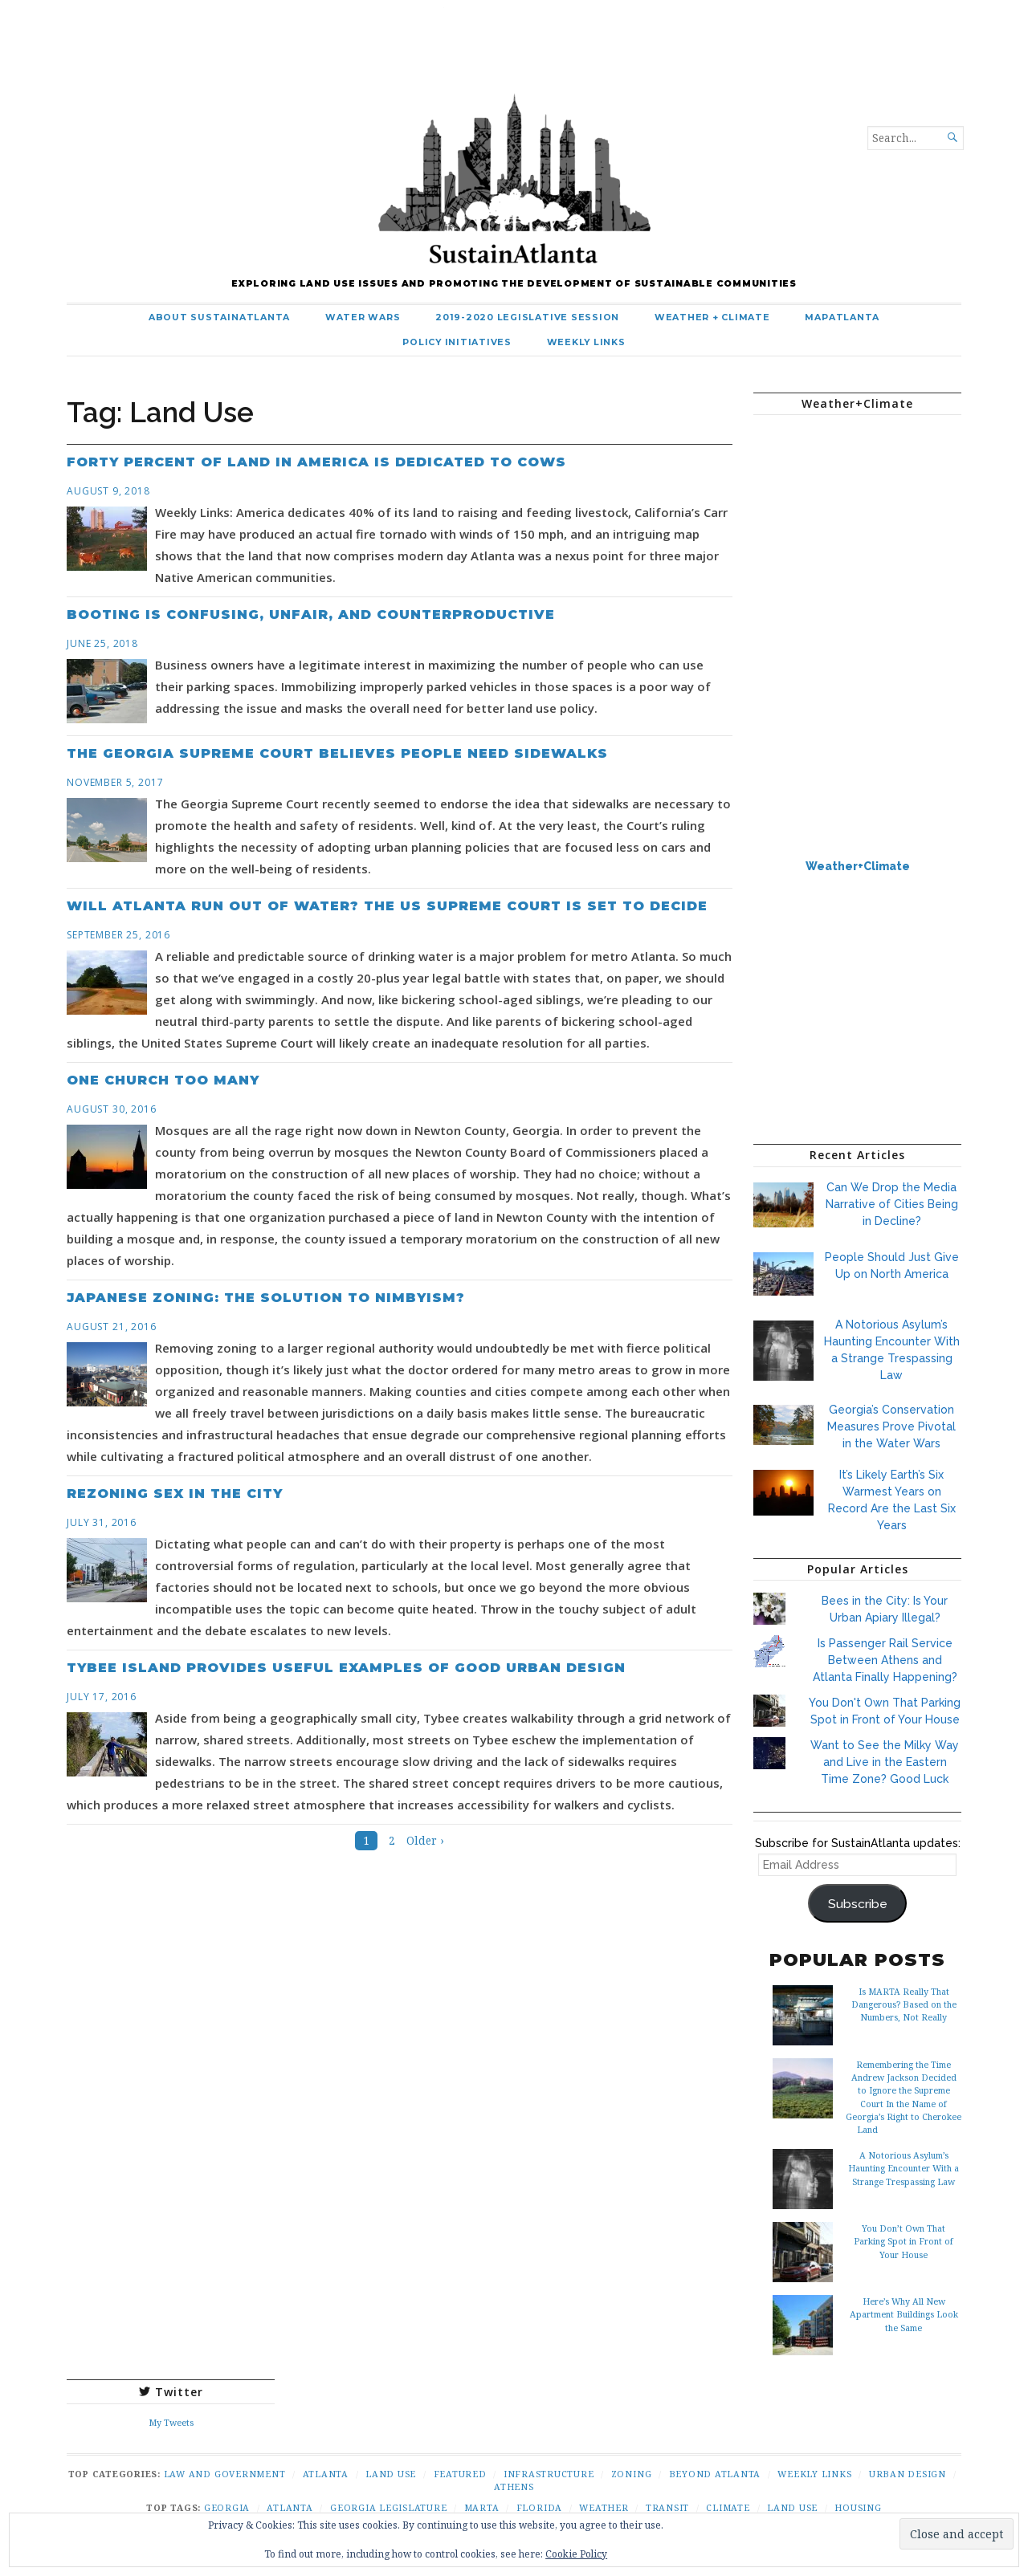 This screenshot has height=2576, width=1028. What do you see at coordinates (715, 2474) in the screenshot?
I see `Beyond Atlanta` at bounding box center [715, 2474].